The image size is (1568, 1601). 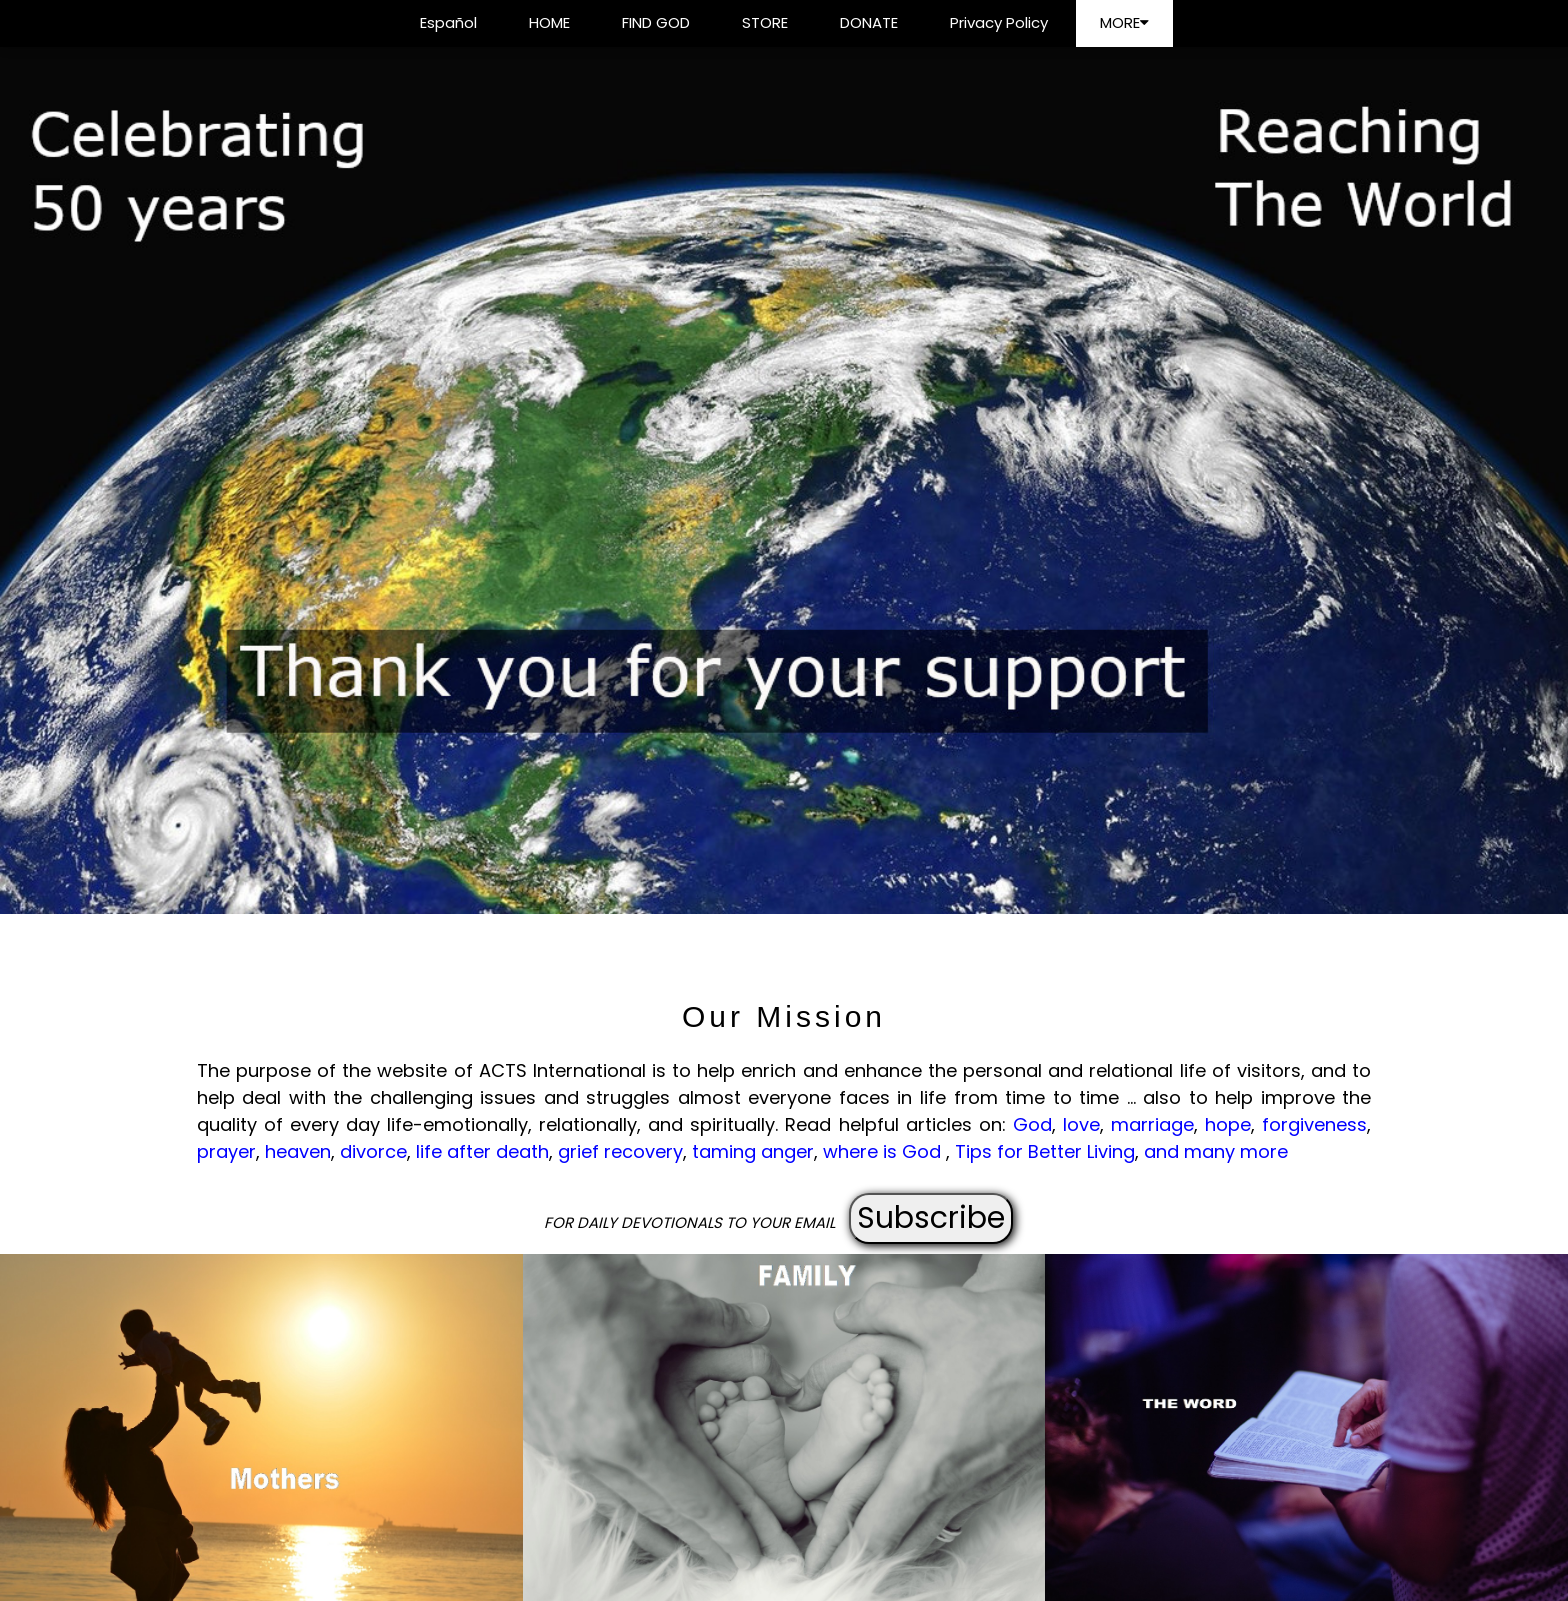 I want to click on DONATE, so click(x=869, y=22).